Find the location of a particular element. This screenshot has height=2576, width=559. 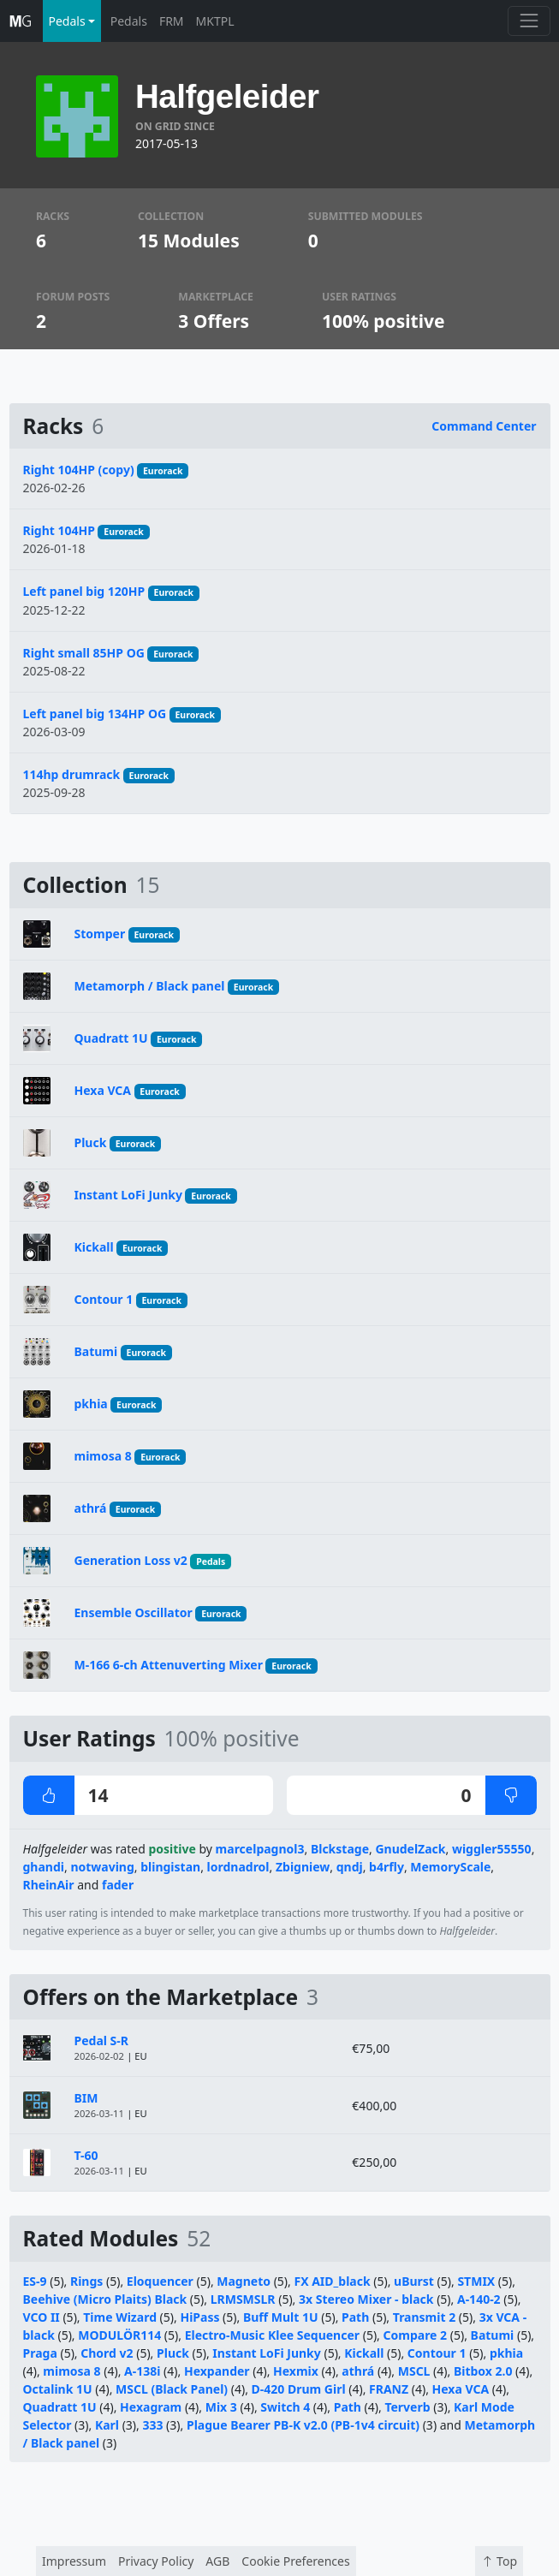

Kickall is located at coordinates (94, 1247).